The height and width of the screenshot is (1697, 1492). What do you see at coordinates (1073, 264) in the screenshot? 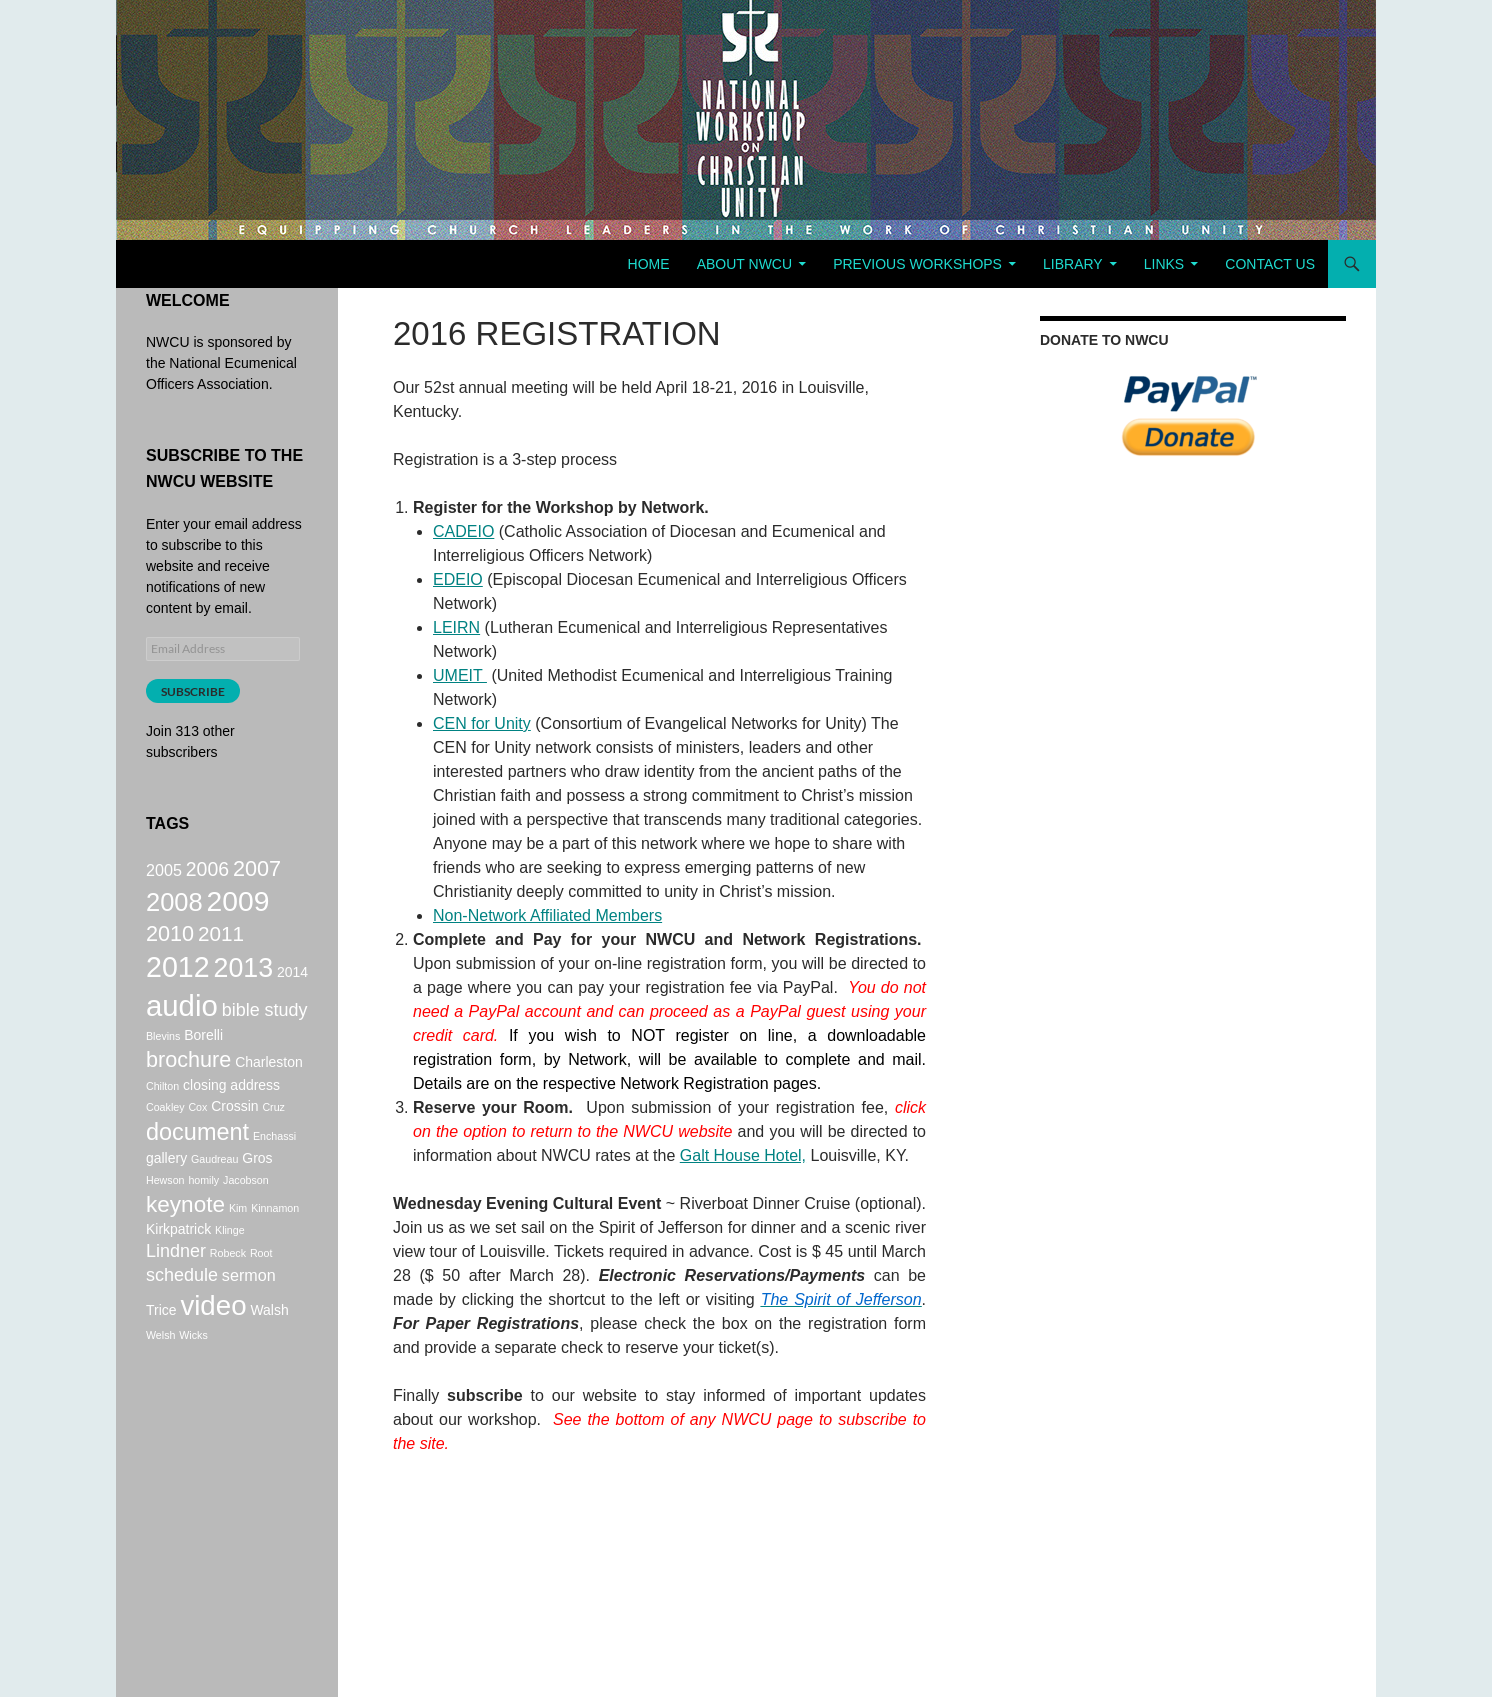
I see `Library` at bounding box center [1073, 264].